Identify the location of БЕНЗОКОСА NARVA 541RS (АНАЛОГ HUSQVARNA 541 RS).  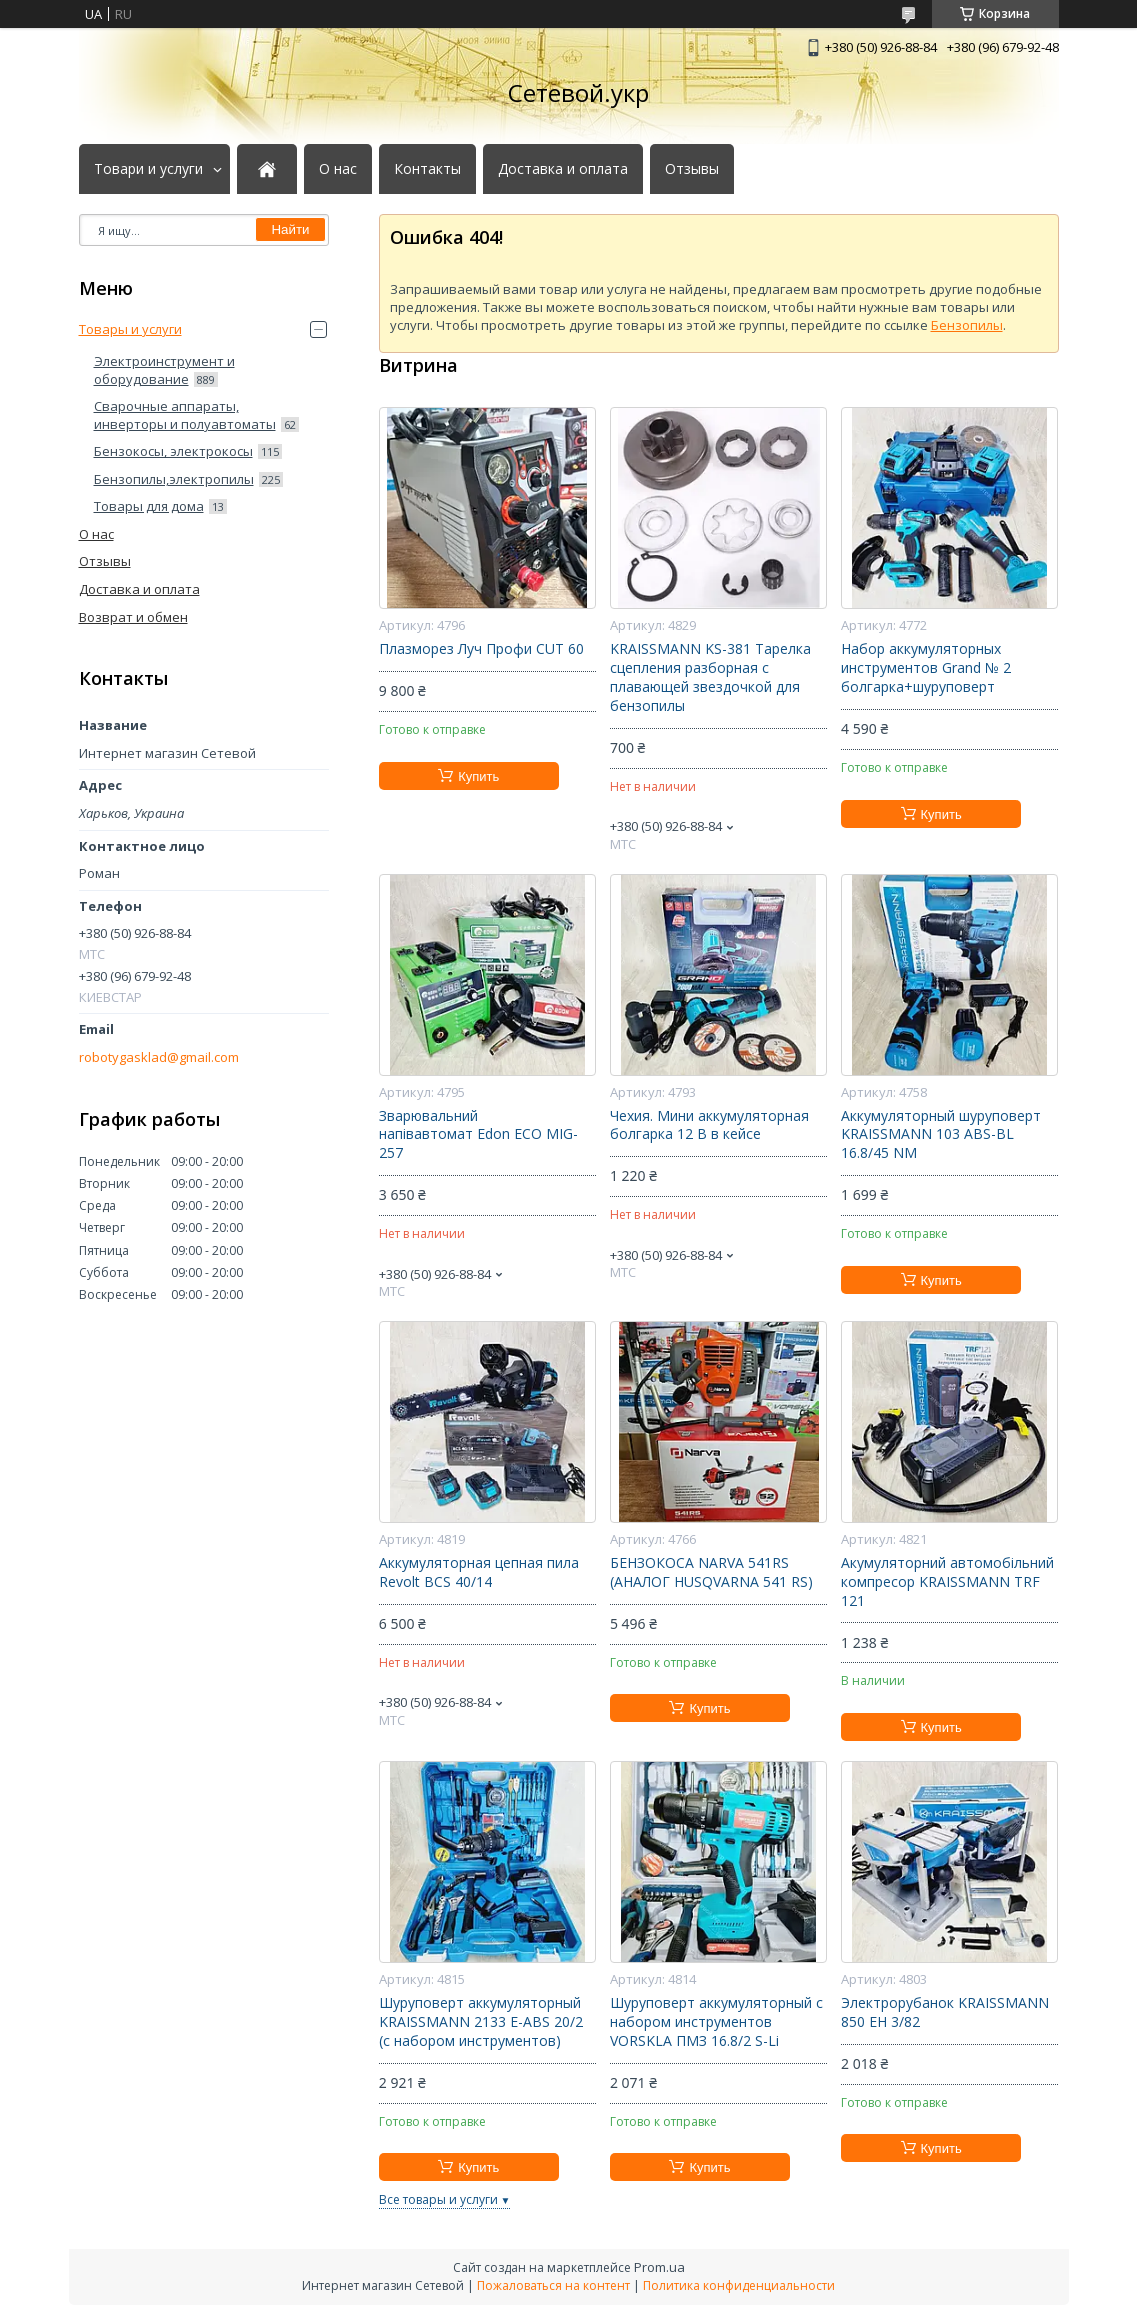
(711, 1572).